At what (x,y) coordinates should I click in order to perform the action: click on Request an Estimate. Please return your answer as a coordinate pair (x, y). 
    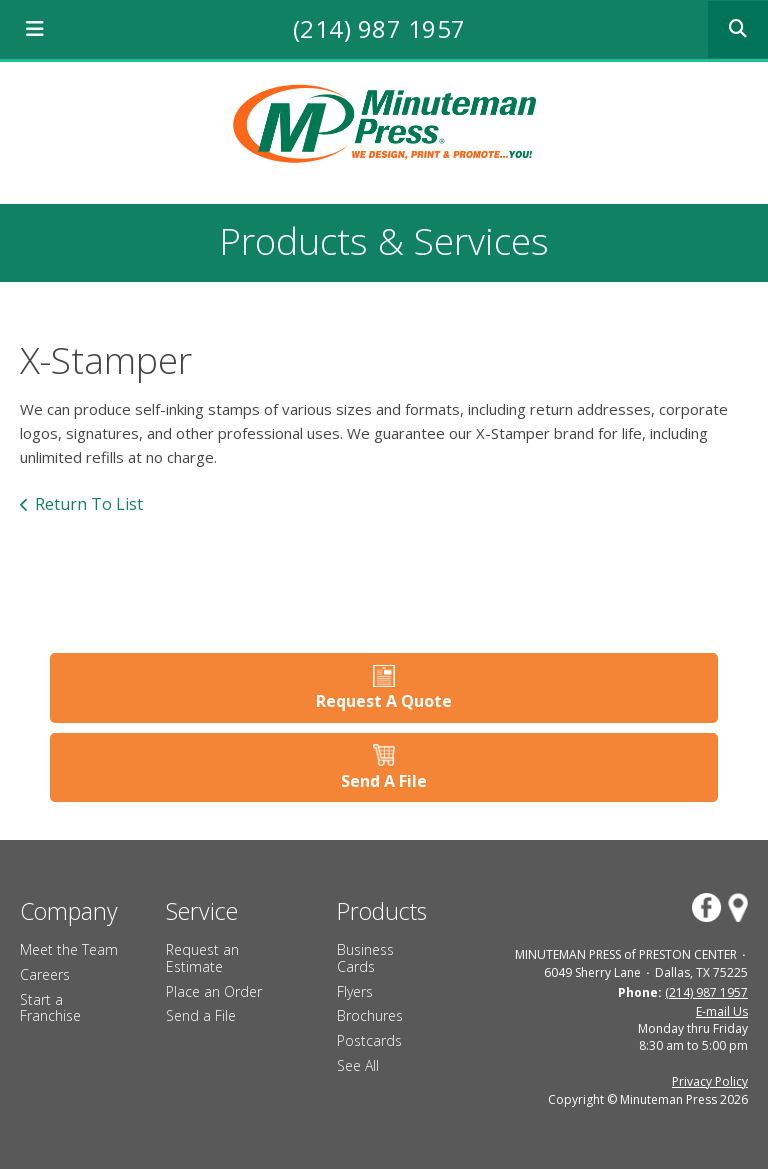
    Looking at the image, I should click on (202, 958).